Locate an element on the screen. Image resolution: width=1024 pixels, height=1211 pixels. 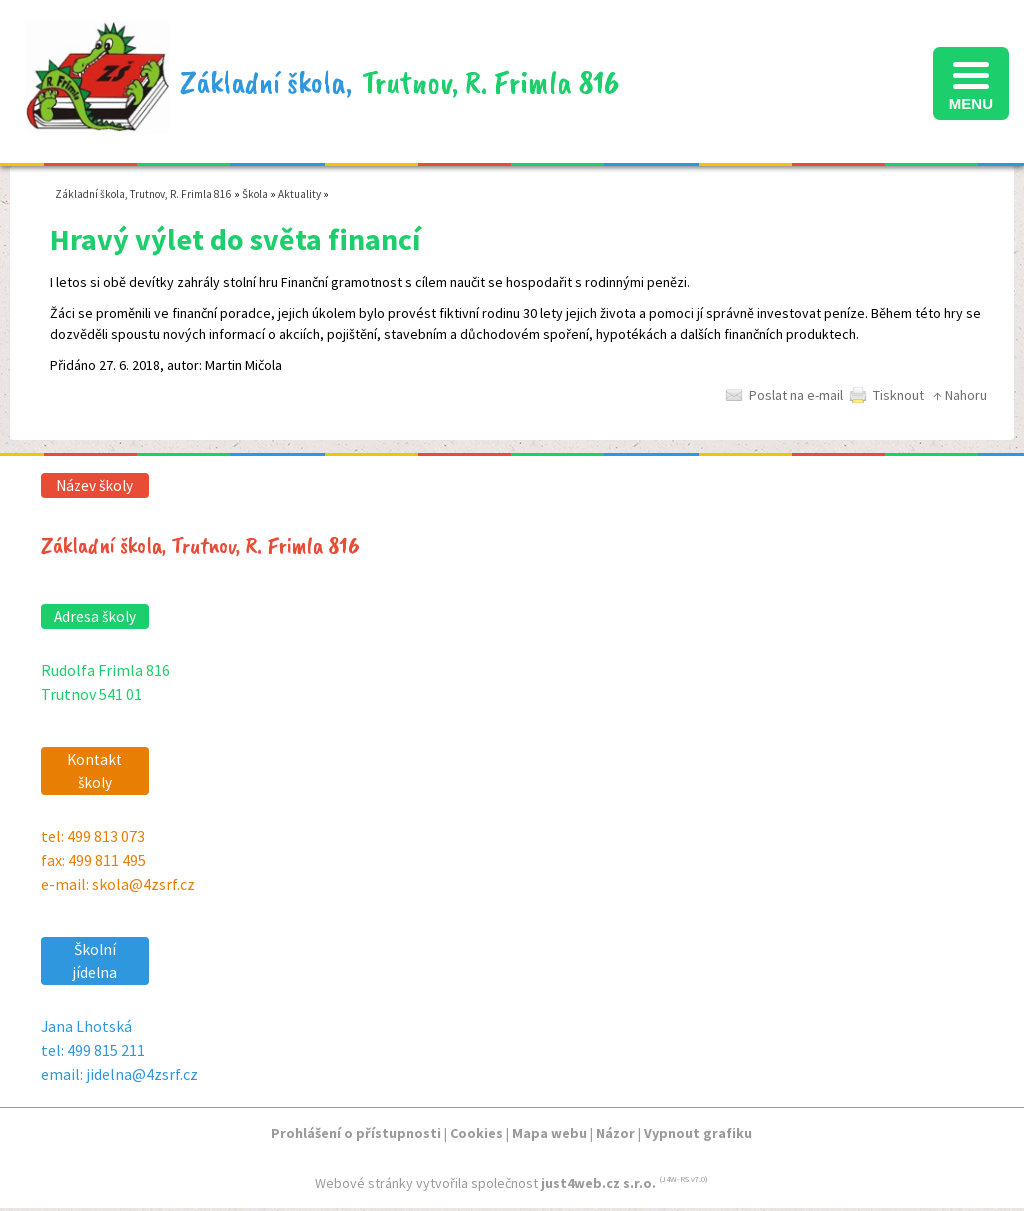
Vypnout grafiku is located at coordinates (698, 1133).